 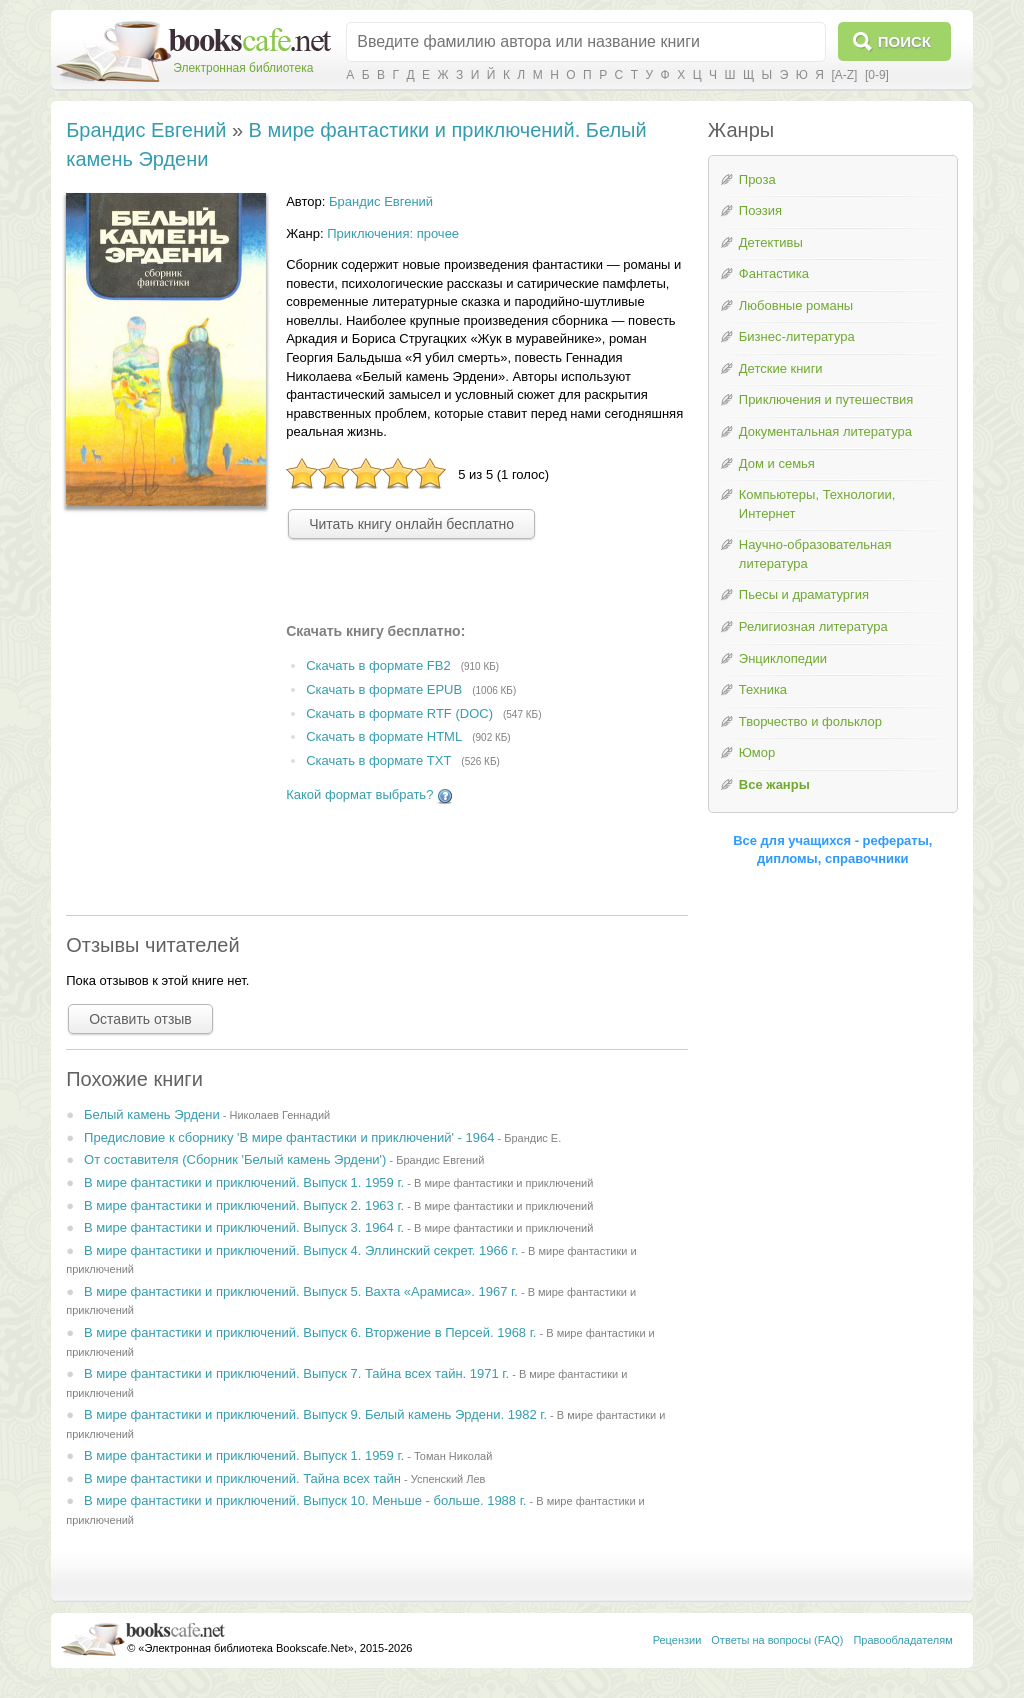 What do you see at coordinates (532, 1138) in the screenshot?
I see `Брандис Е.` at bounding box center [532, 1138].